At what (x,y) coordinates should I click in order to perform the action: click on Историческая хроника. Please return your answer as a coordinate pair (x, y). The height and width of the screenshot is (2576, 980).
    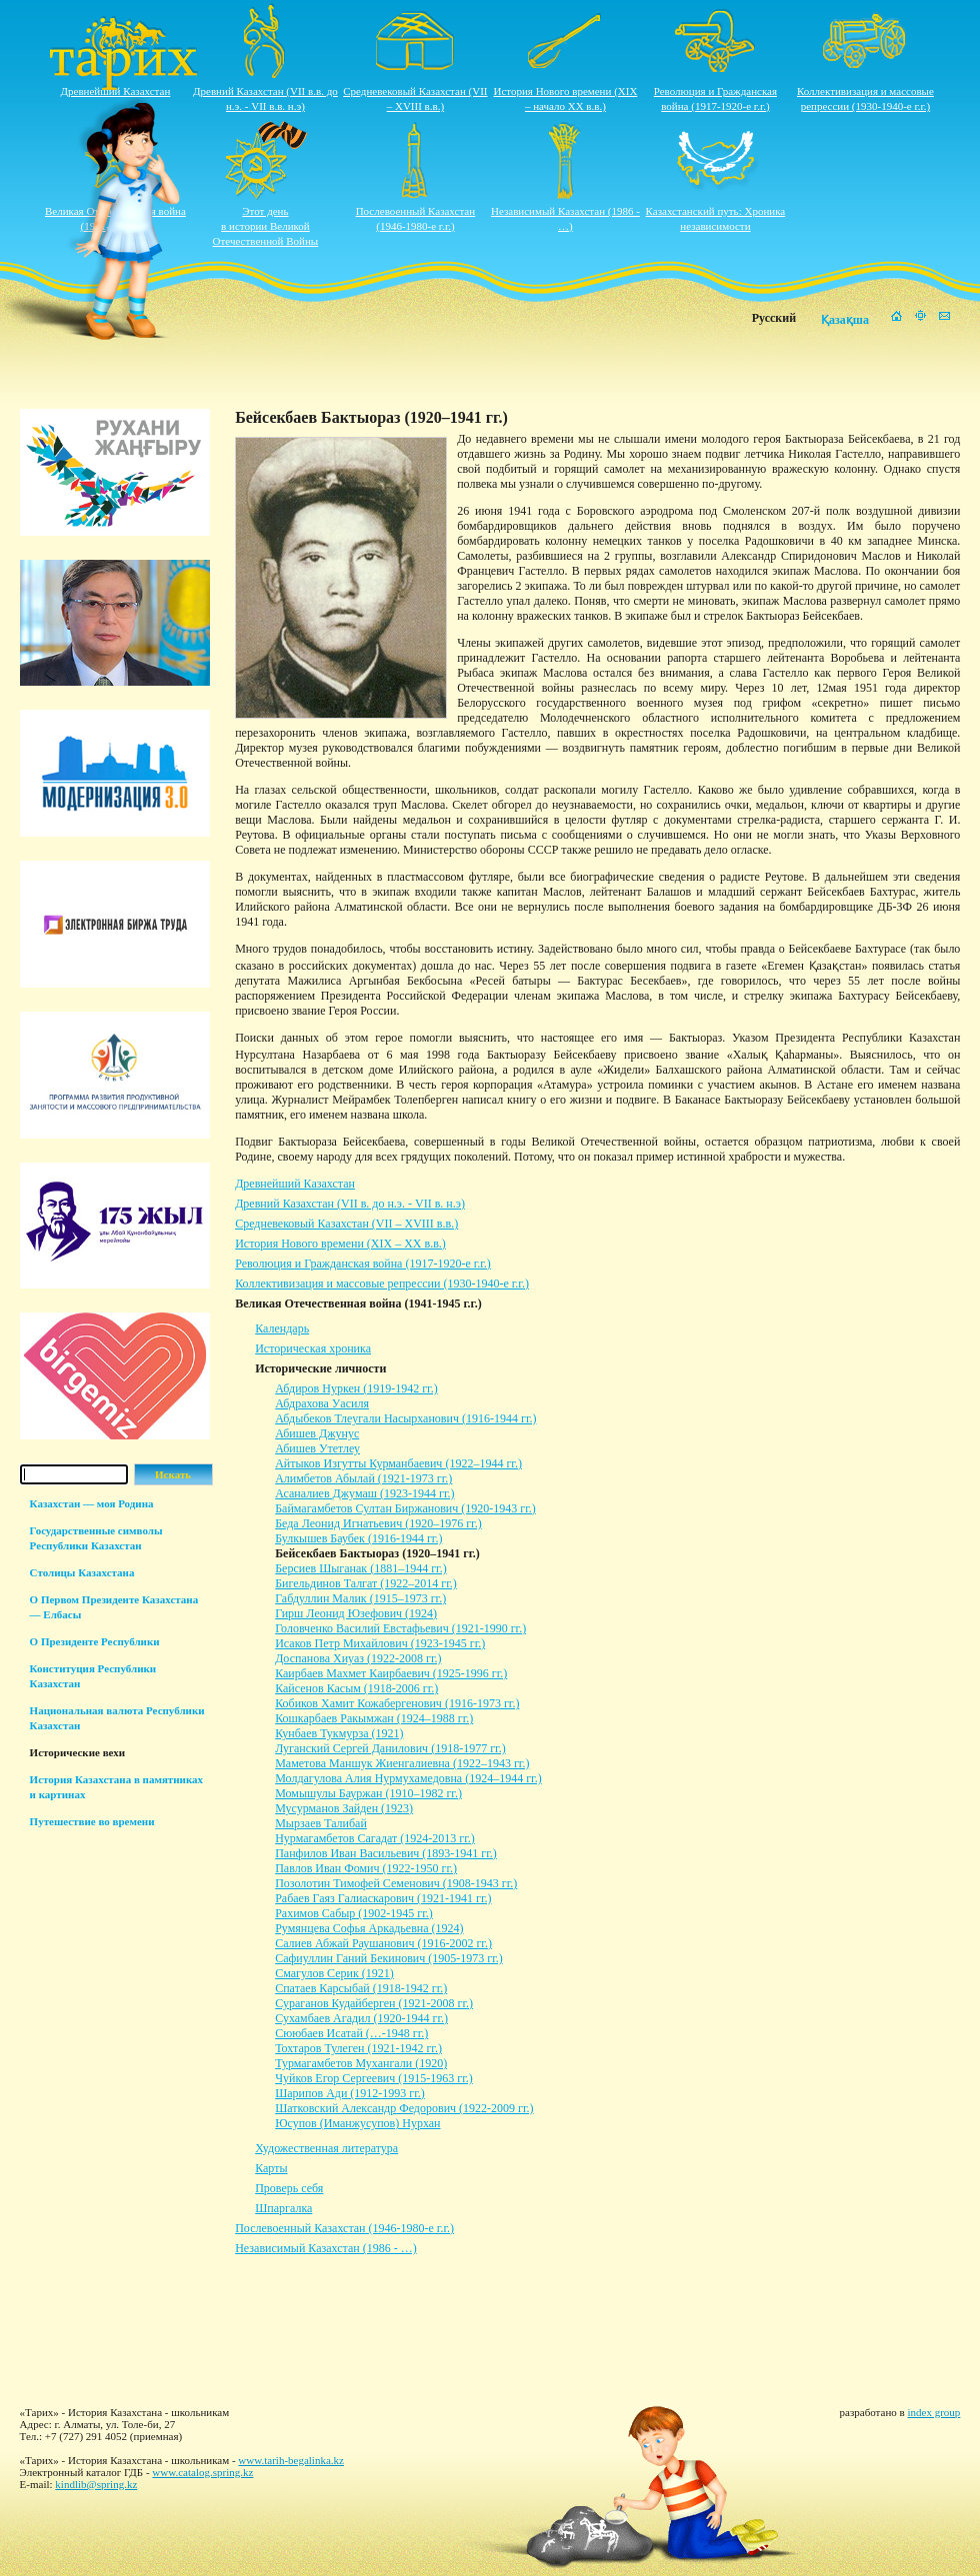
    Looking at the image, I should click on (313, 1348).